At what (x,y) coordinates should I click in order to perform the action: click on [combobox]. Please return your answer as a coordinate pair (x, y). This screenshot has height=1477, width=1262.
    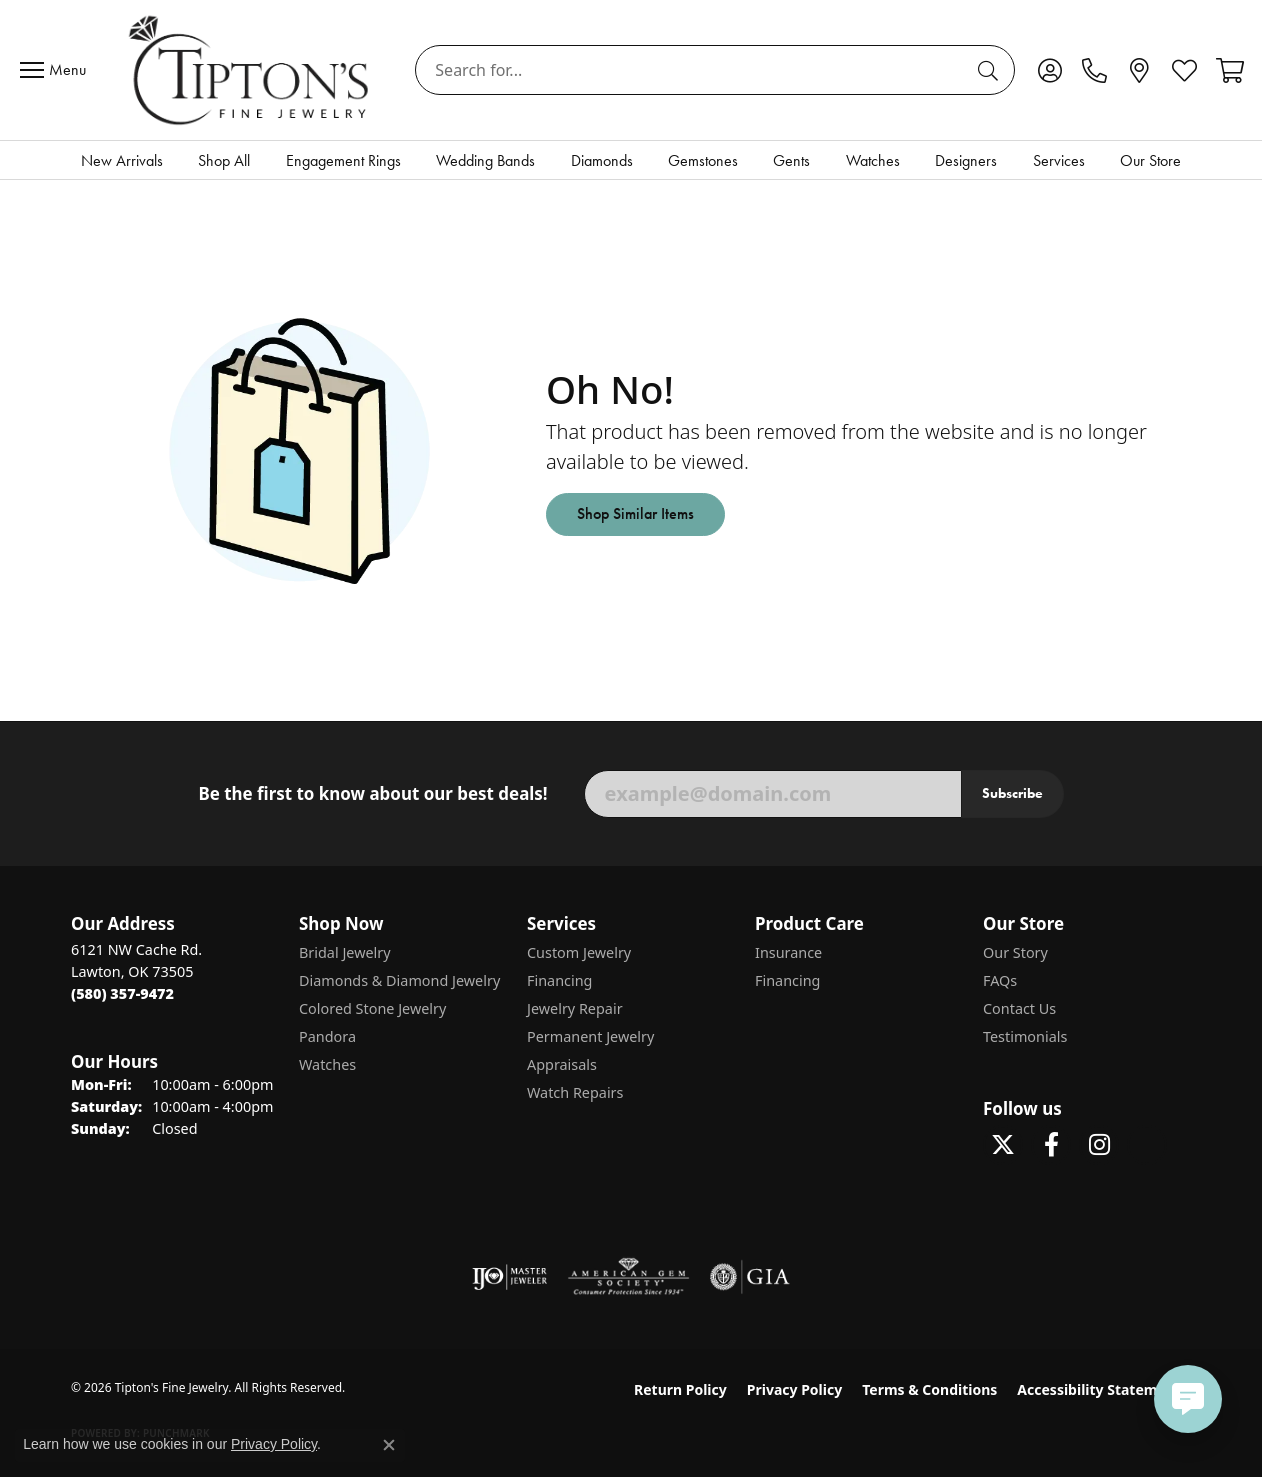
    Looking at the image, I should click on (692, 70).